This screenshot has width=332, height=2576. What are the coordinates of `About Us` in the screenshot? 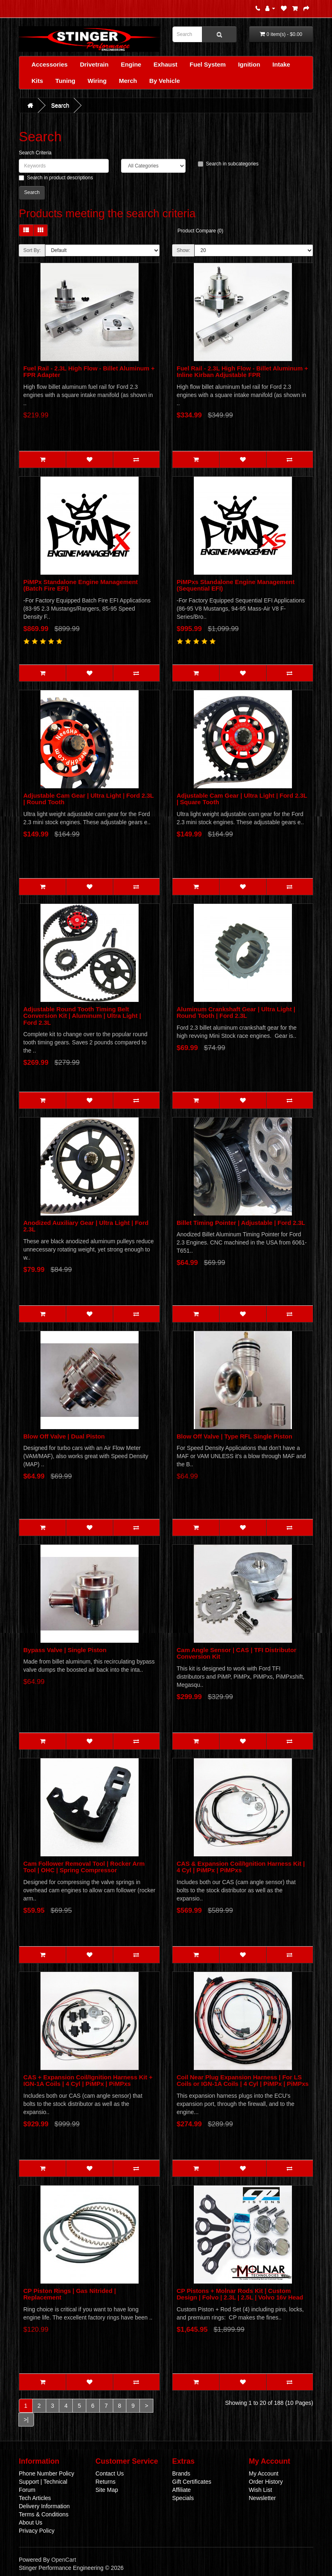 It's located at (31, 2522).